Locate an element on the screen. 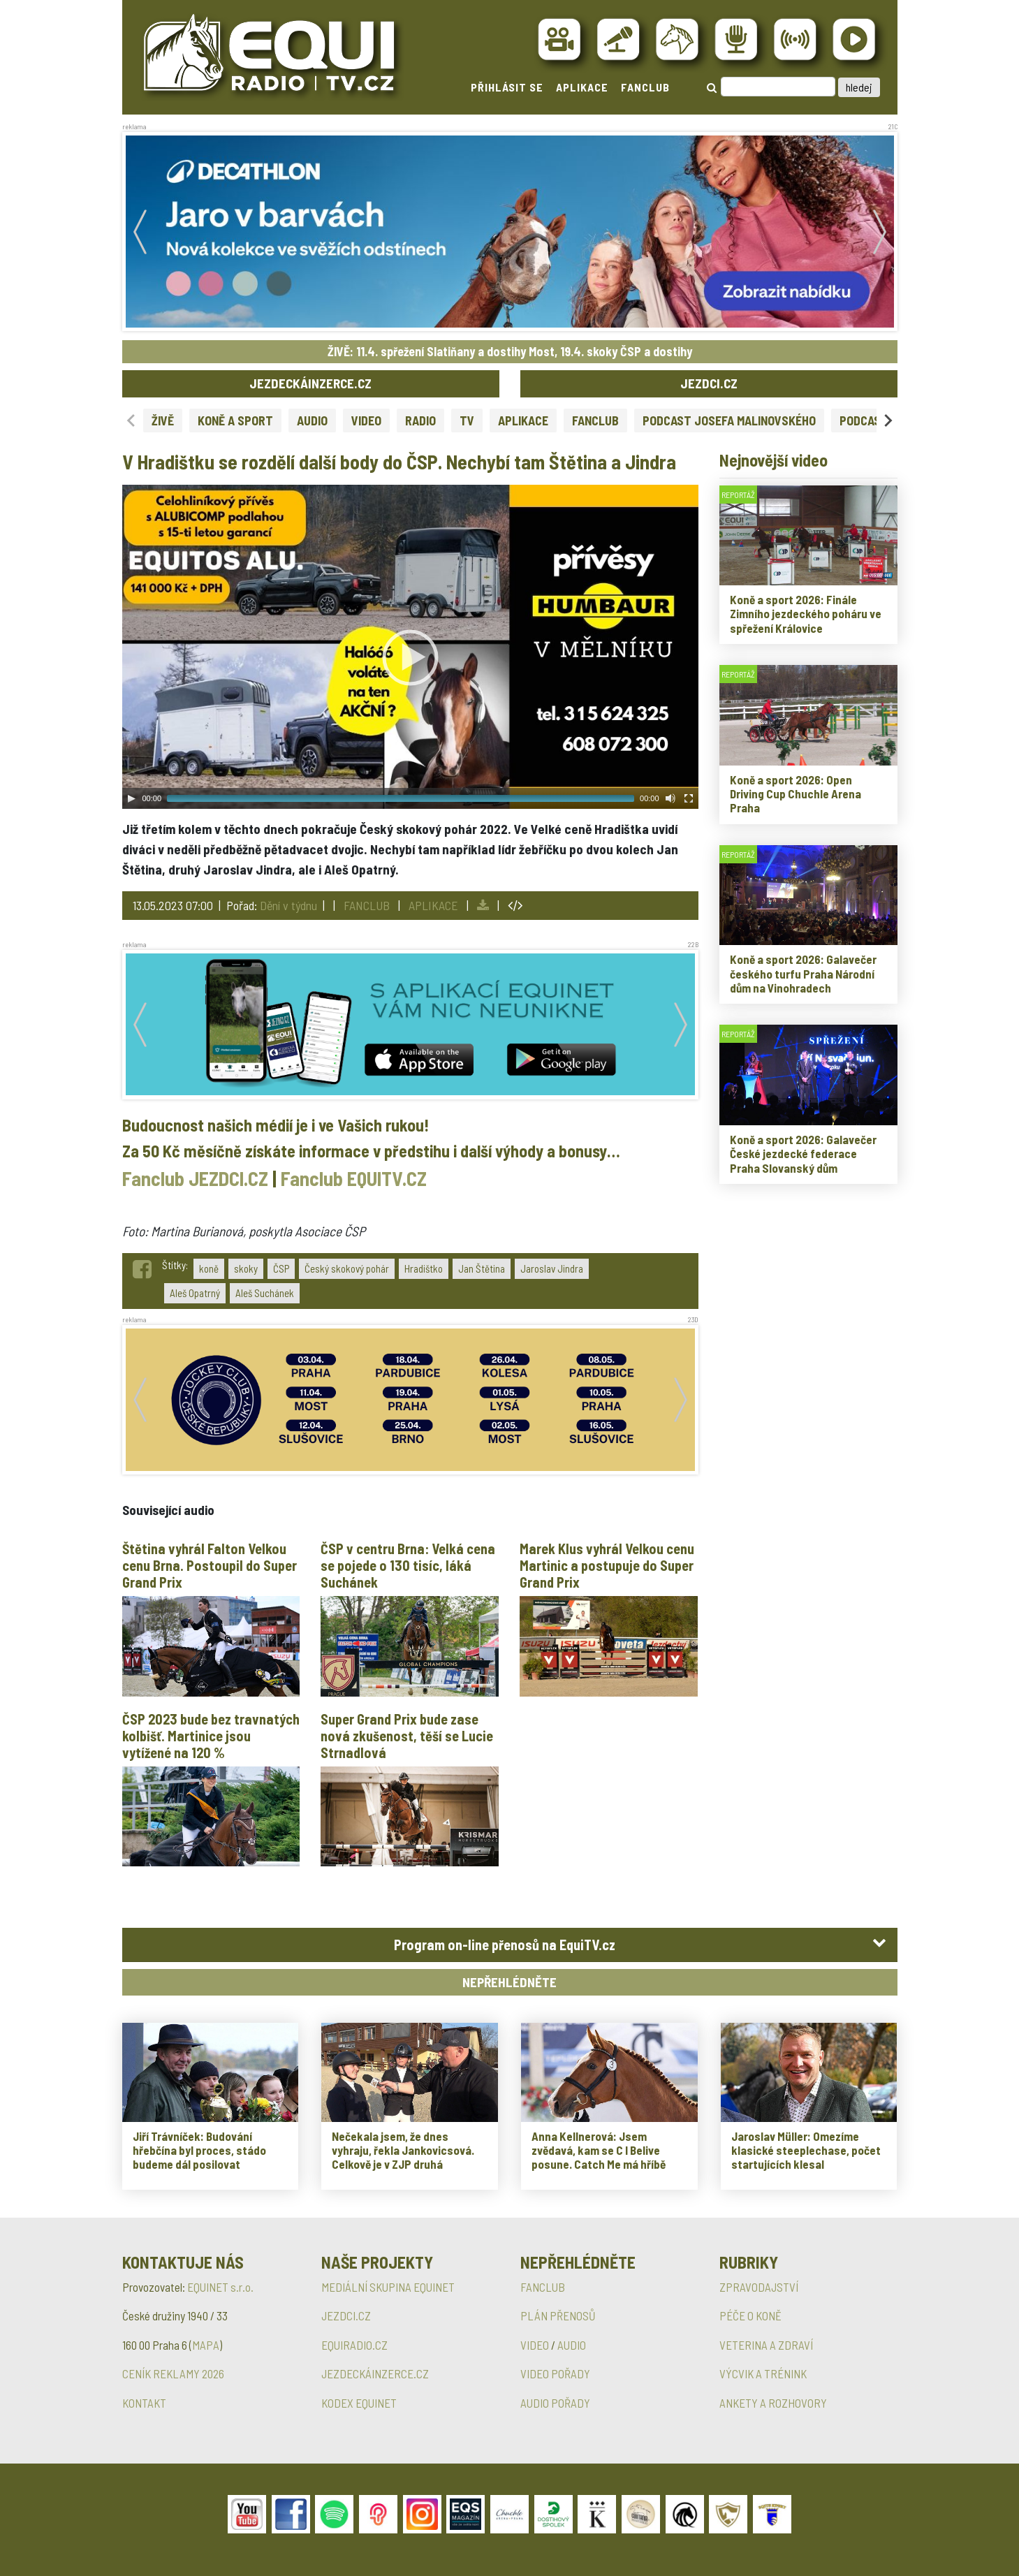  RADIO is located at coordinates (420, 420).